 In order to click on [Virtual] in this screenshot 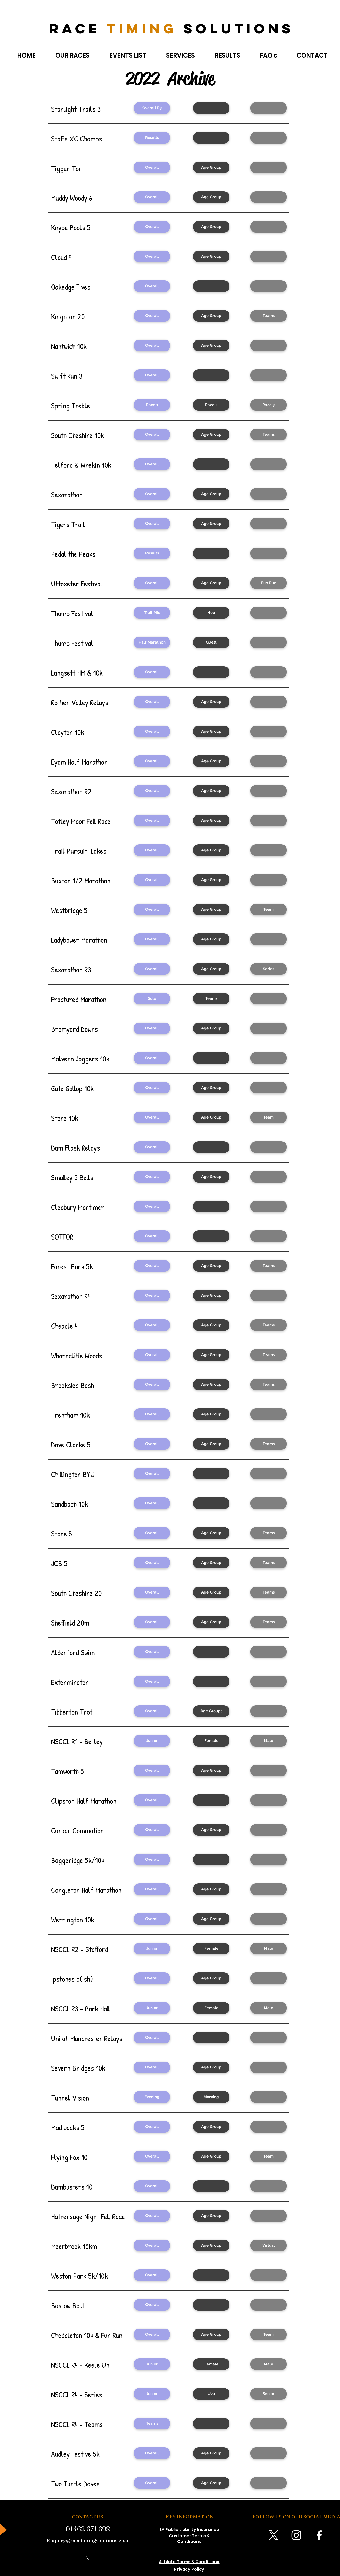, I will do `click(268, 2245)`.